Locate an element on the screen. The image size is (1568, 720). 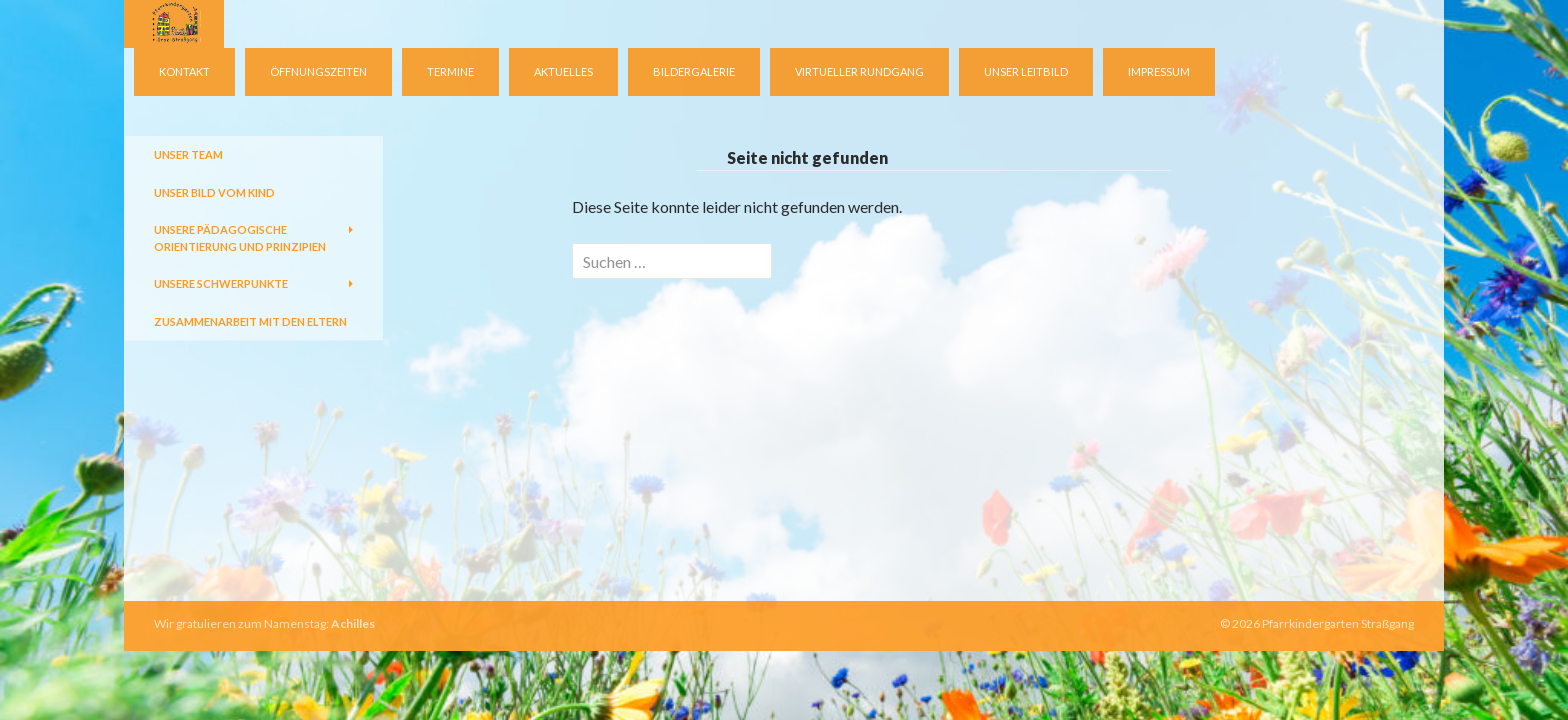
Unser Bild vom Kind is located at coordinates (214, 192).